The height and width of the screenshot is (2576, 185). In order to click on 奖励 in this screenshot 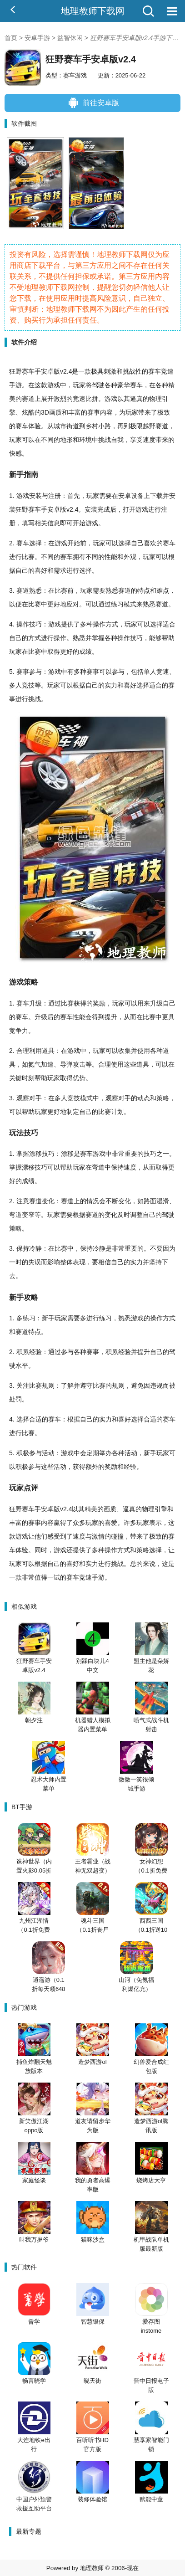, I will do `click(99, 1003)`.